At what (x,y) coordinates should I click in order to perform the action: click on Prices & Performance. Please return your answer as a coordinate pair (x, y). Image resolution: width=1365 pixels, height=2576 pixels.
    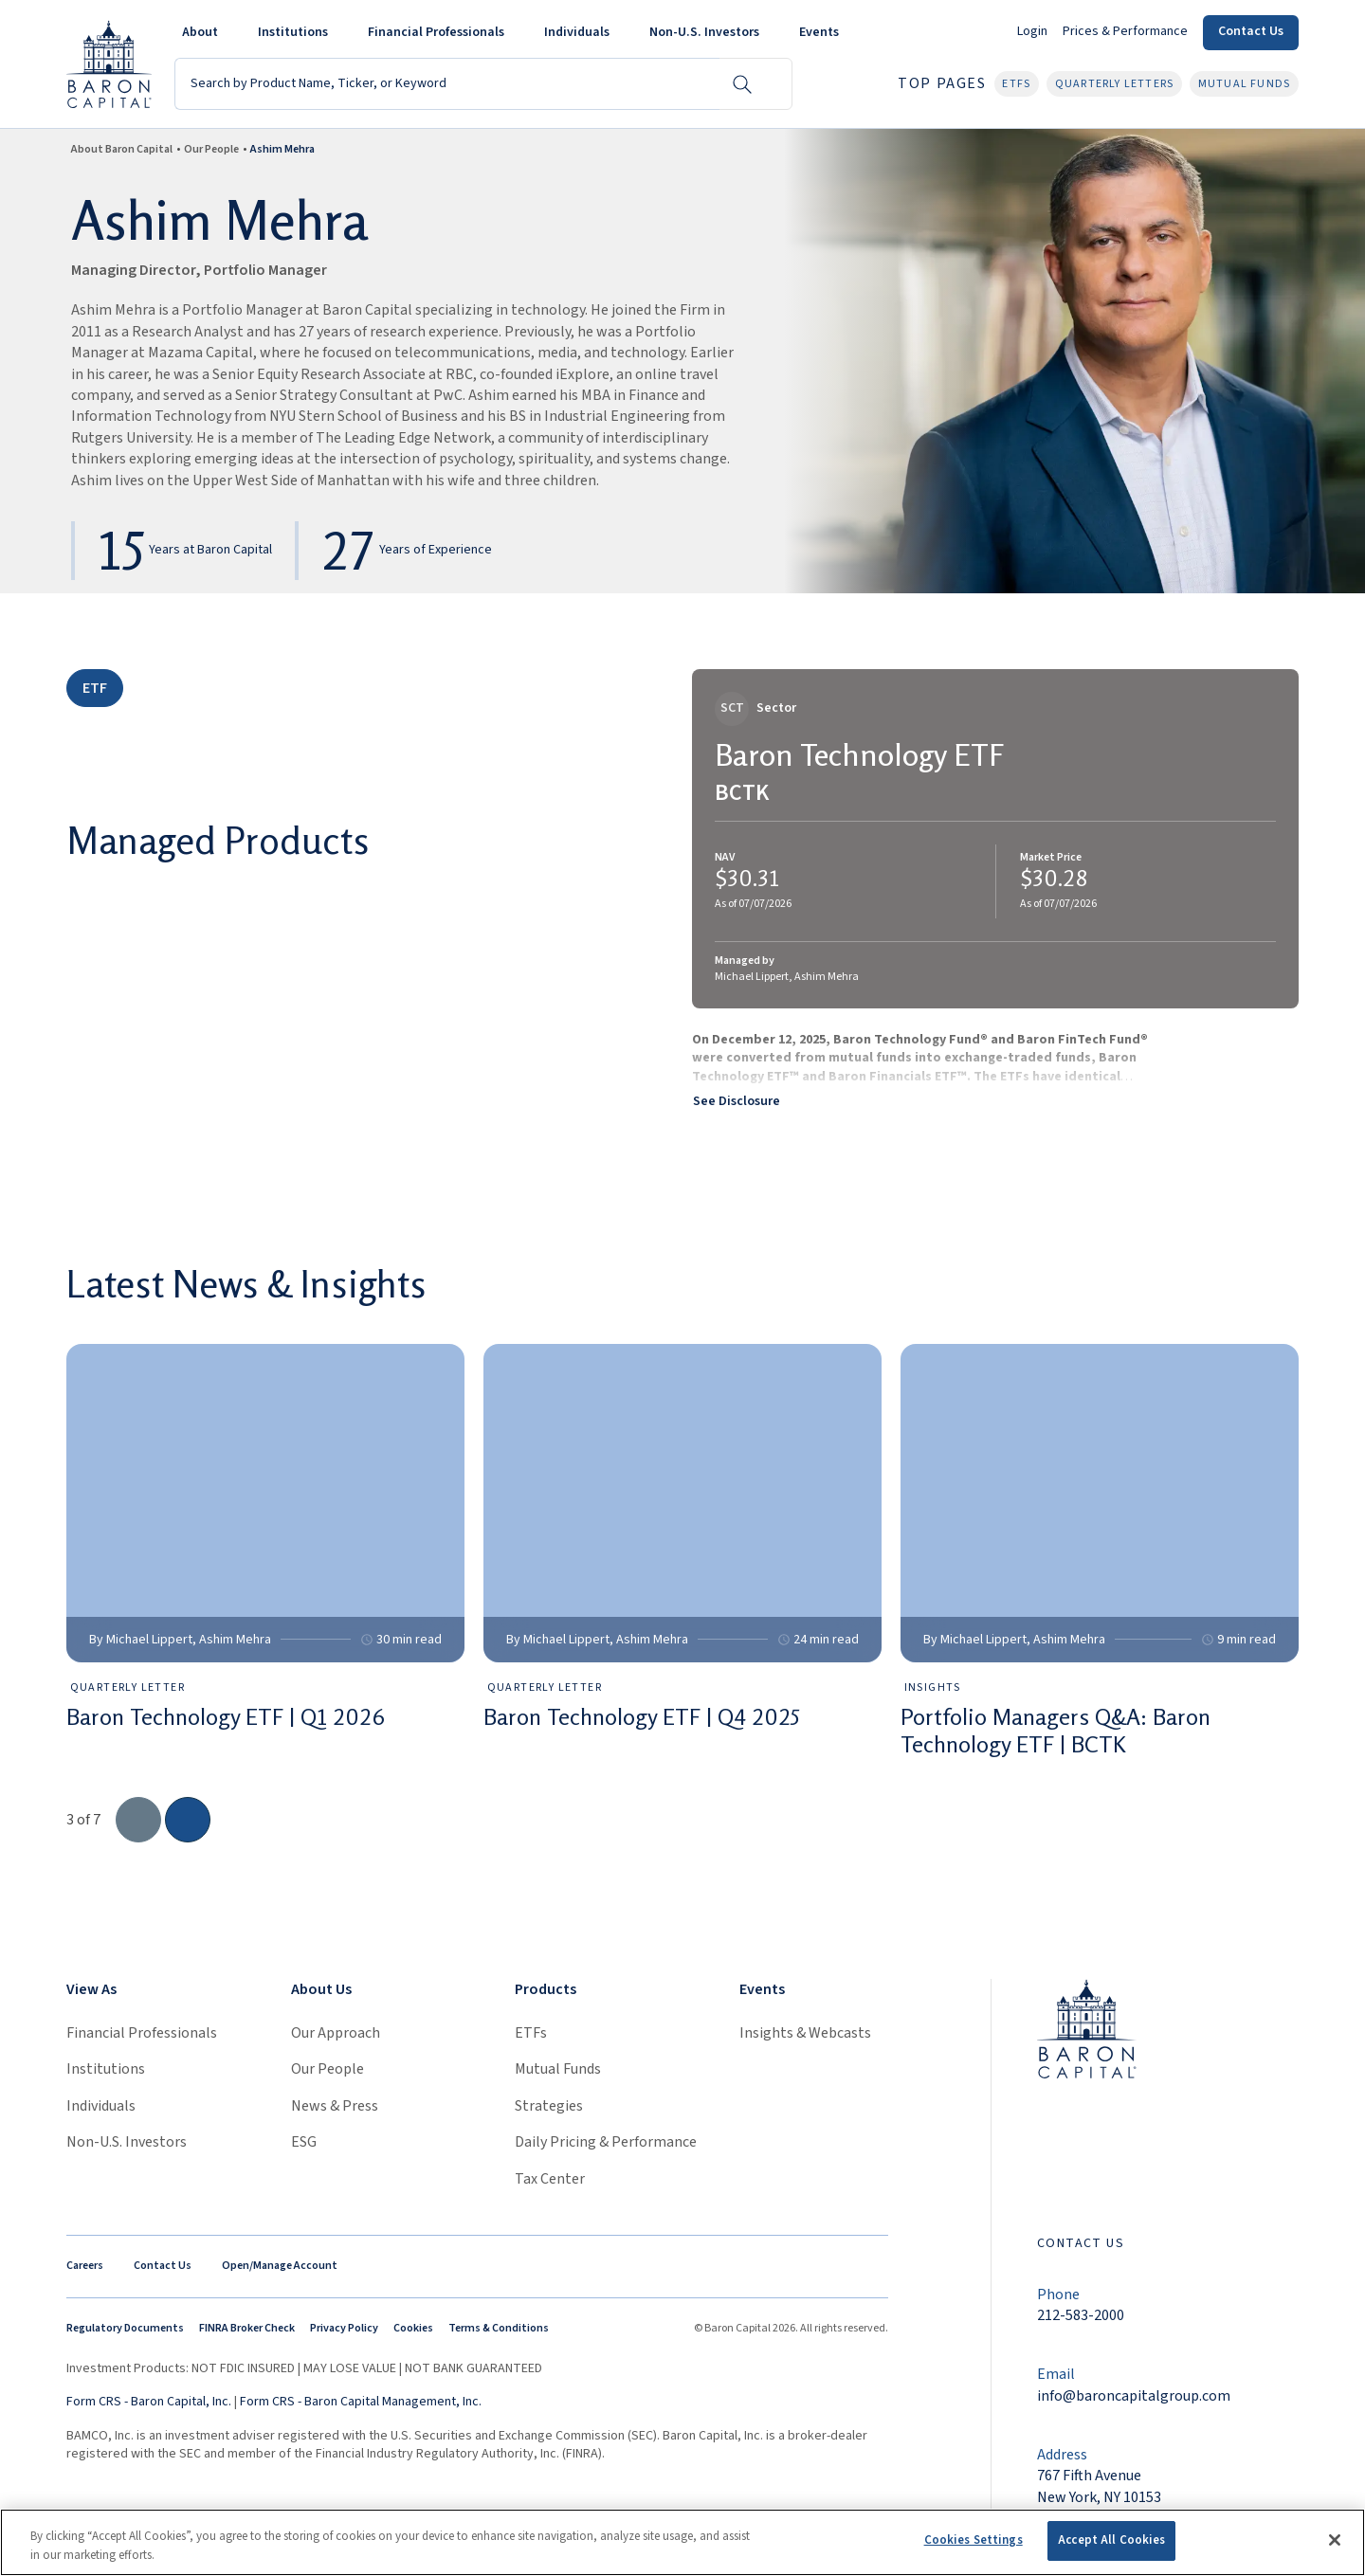
    Looking at the image, I should click on (1125, 31).